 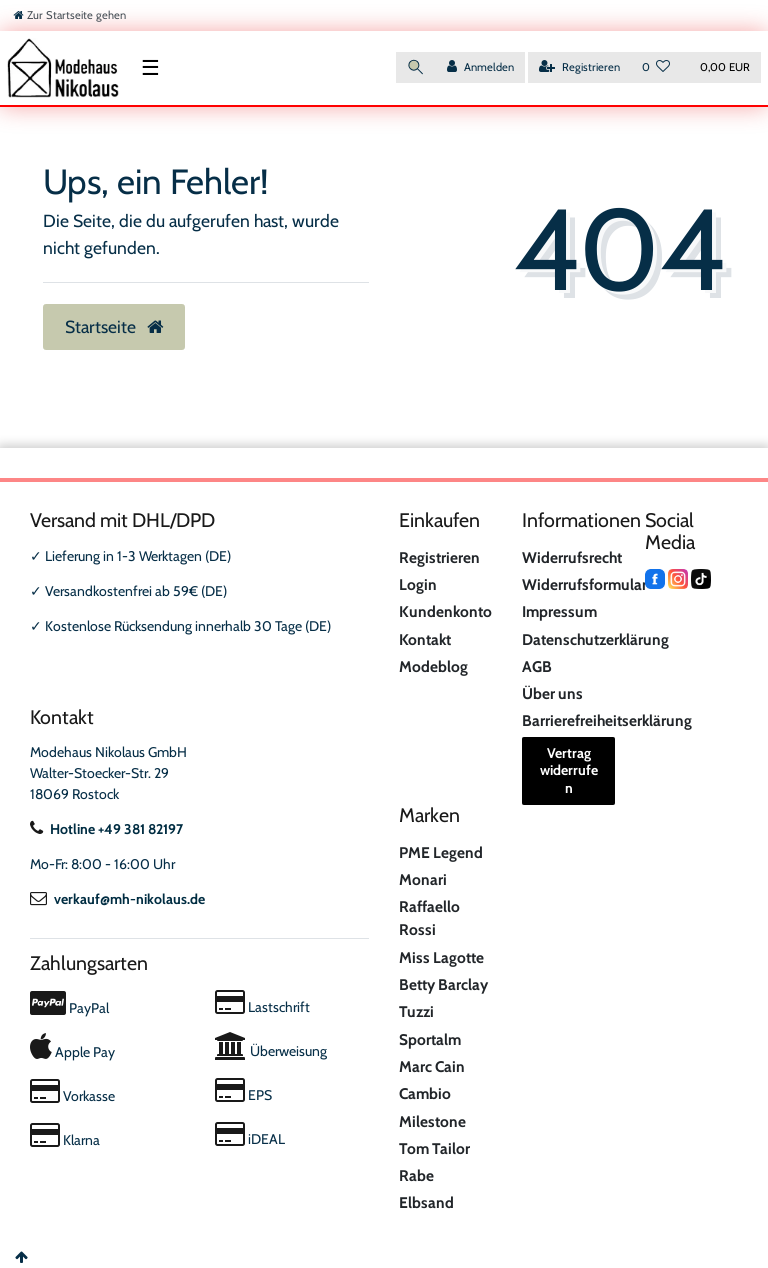 What do you see at coordinates (572, 557) in the screenshot?
I see `Widerrufsrecht` at bounding box center [572, 557].